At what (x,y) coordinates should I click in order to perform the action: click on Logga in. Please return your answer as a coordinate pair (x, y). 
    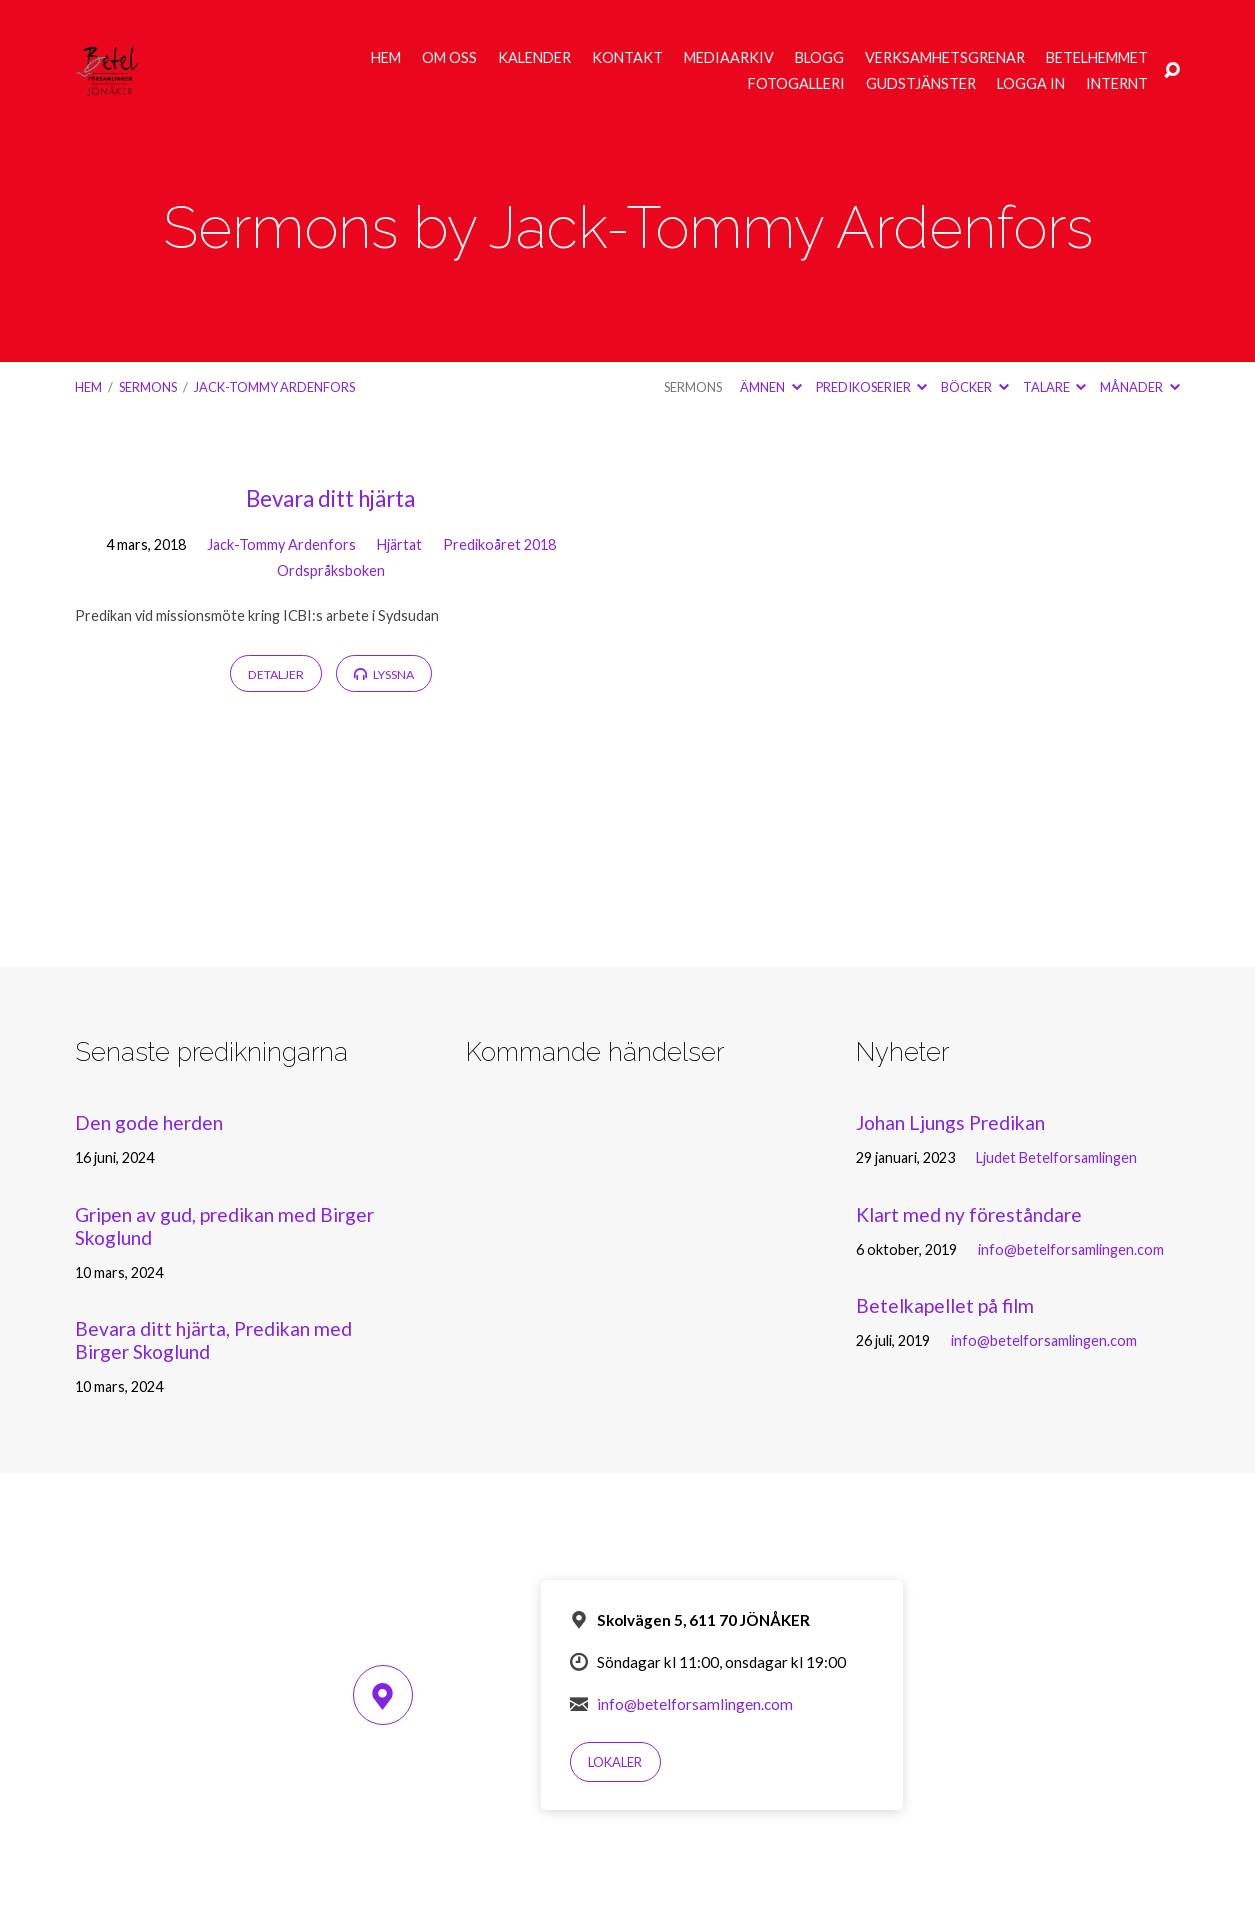
    Looking at the image, I should click on (1031, 84).